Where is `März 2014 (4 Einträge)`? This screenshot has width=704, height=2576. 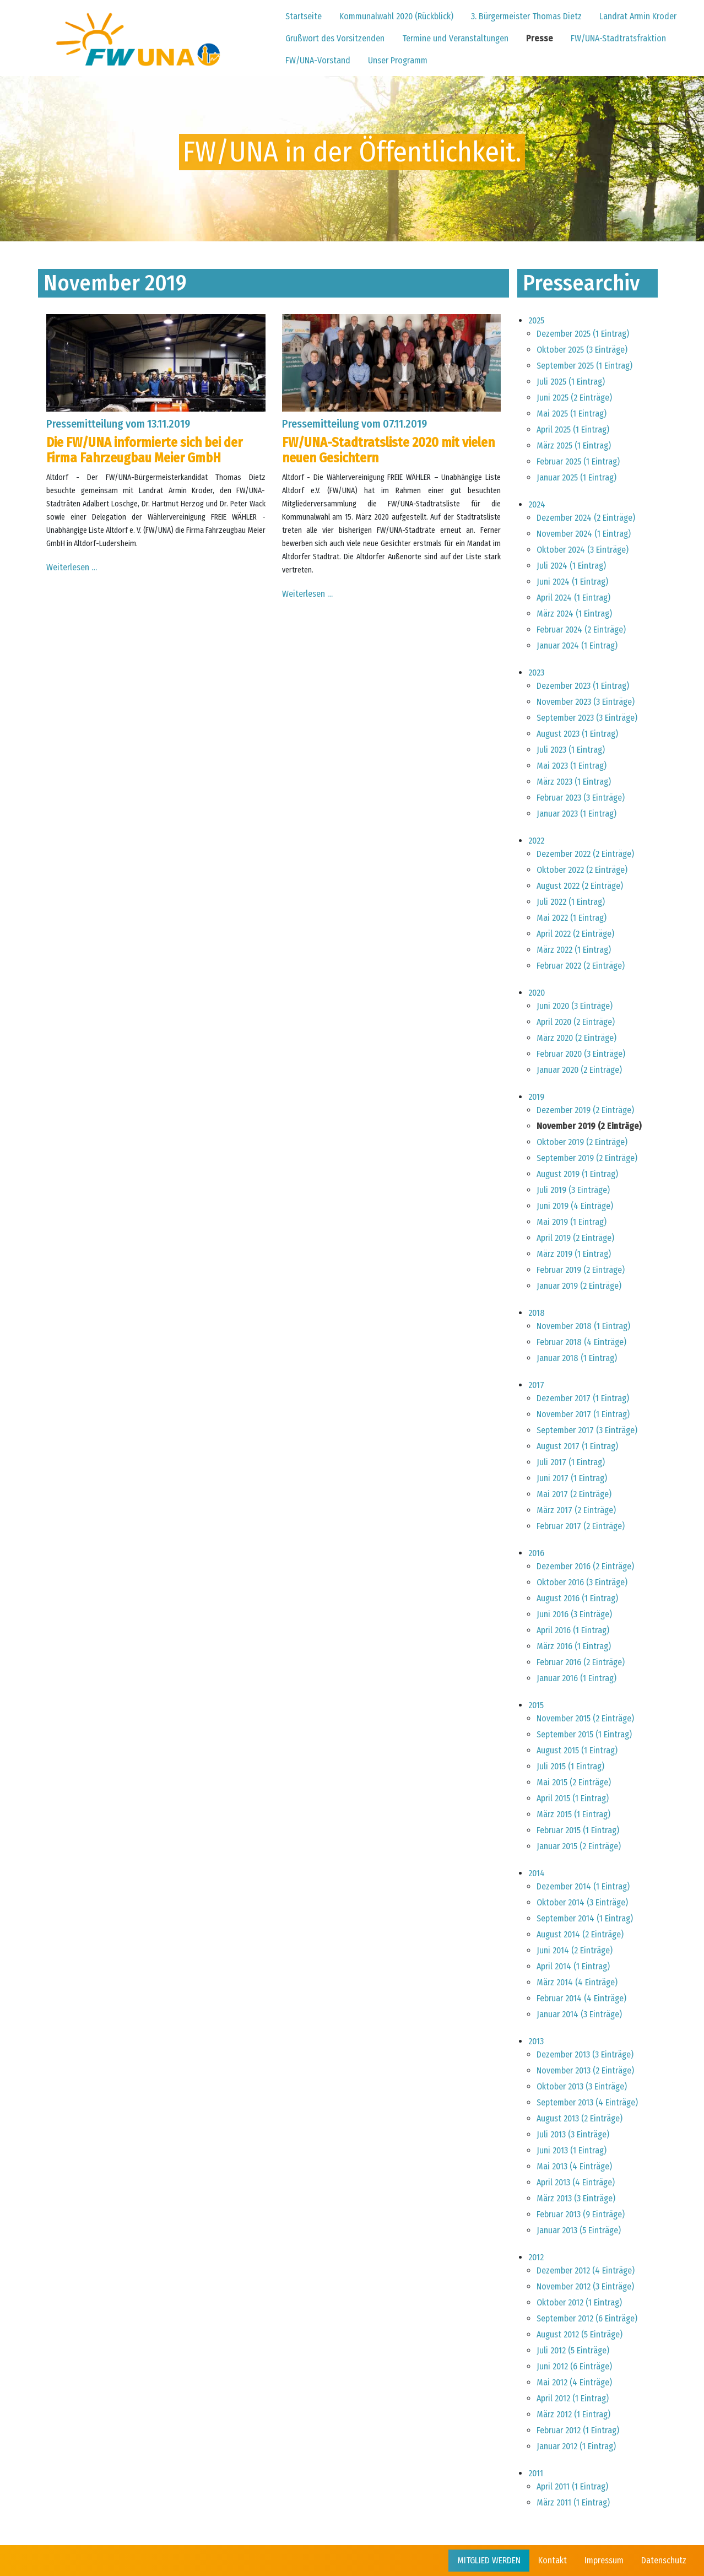 März 2014 (4 Einträge) is located at coordinates (577, 1982).